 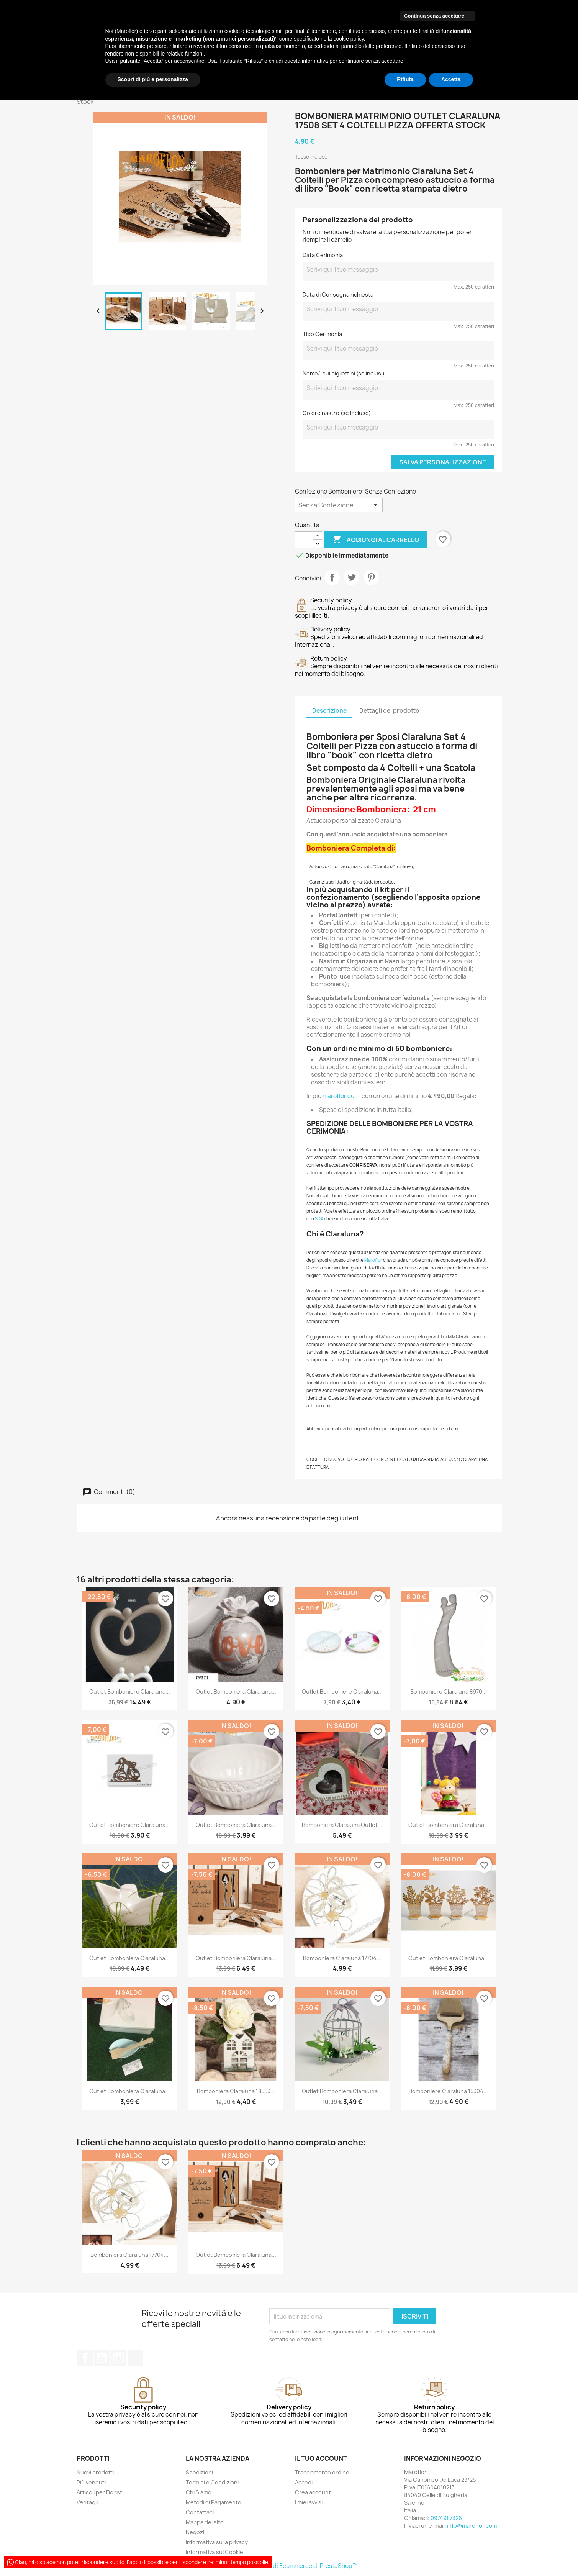 What do you see at coordinates (448, 2091) in the screenshot?
I see `Bomboniere Claraluna 15304...` at bounding box center [448, 2091].